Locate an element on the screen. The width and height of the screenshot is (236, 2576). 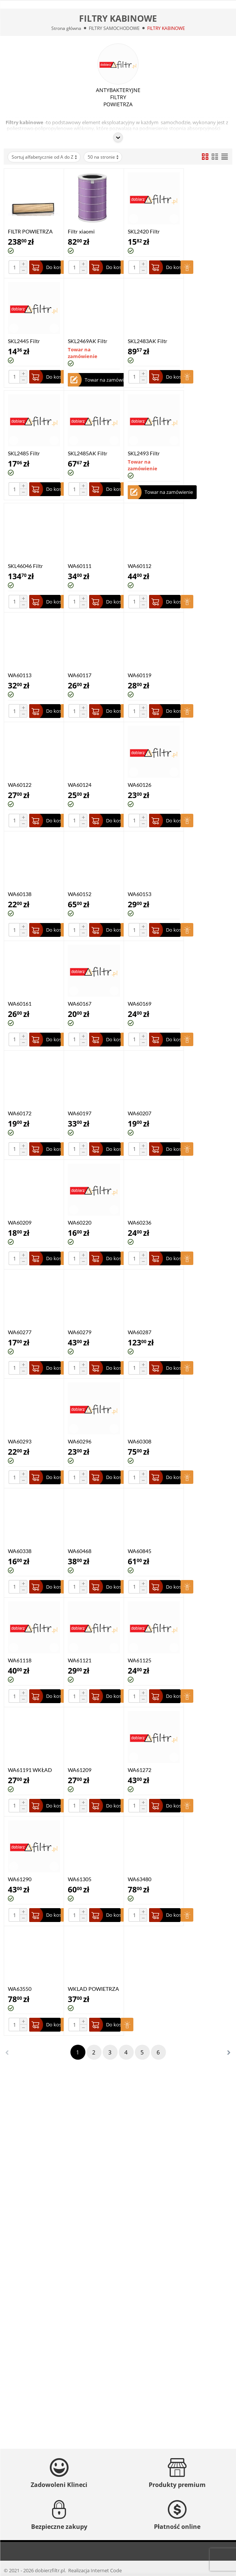
WA60207 is located at coordinates (139, 1113).